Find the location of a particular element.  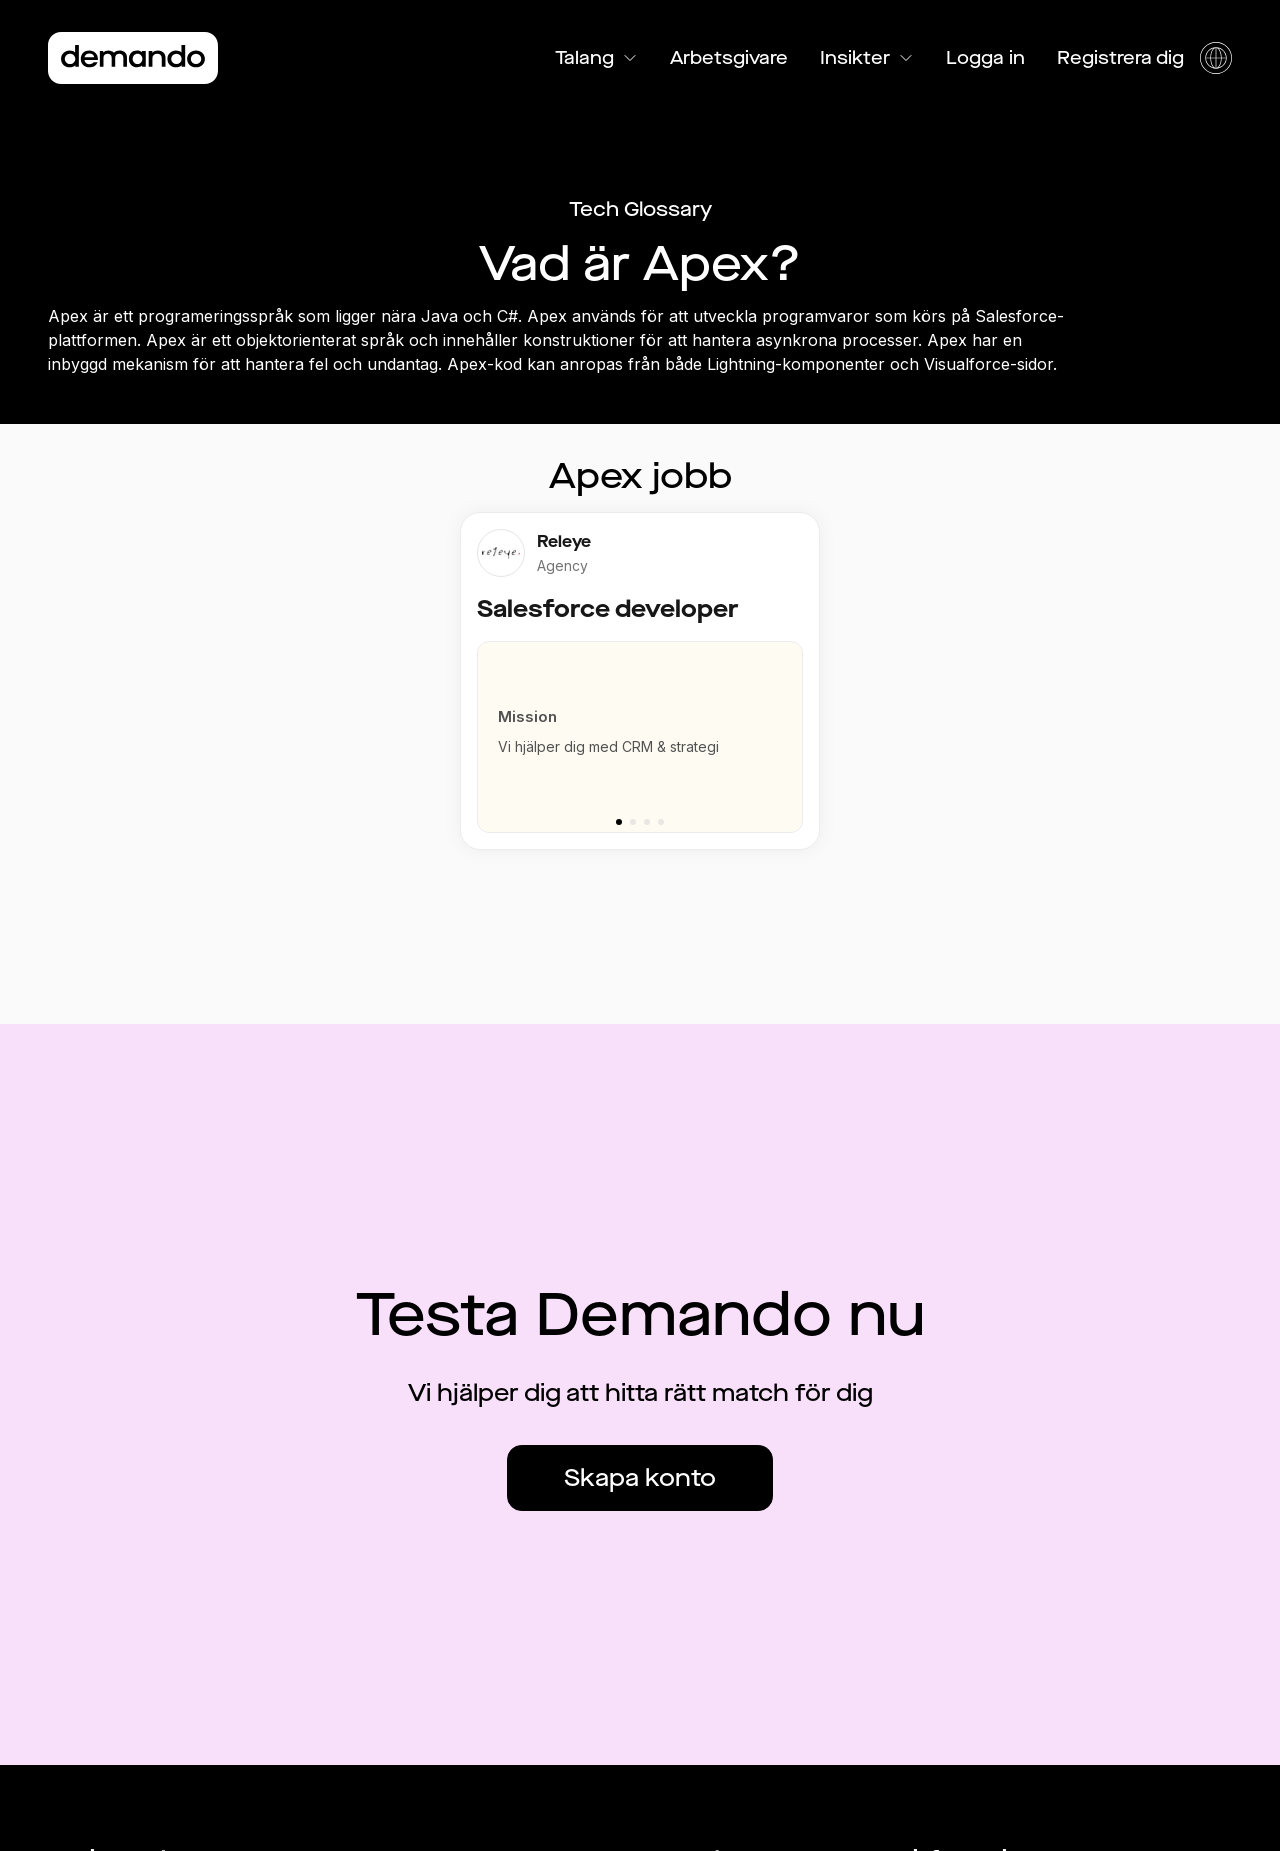

Arbetsgivare is located at coordinates (729, 58).